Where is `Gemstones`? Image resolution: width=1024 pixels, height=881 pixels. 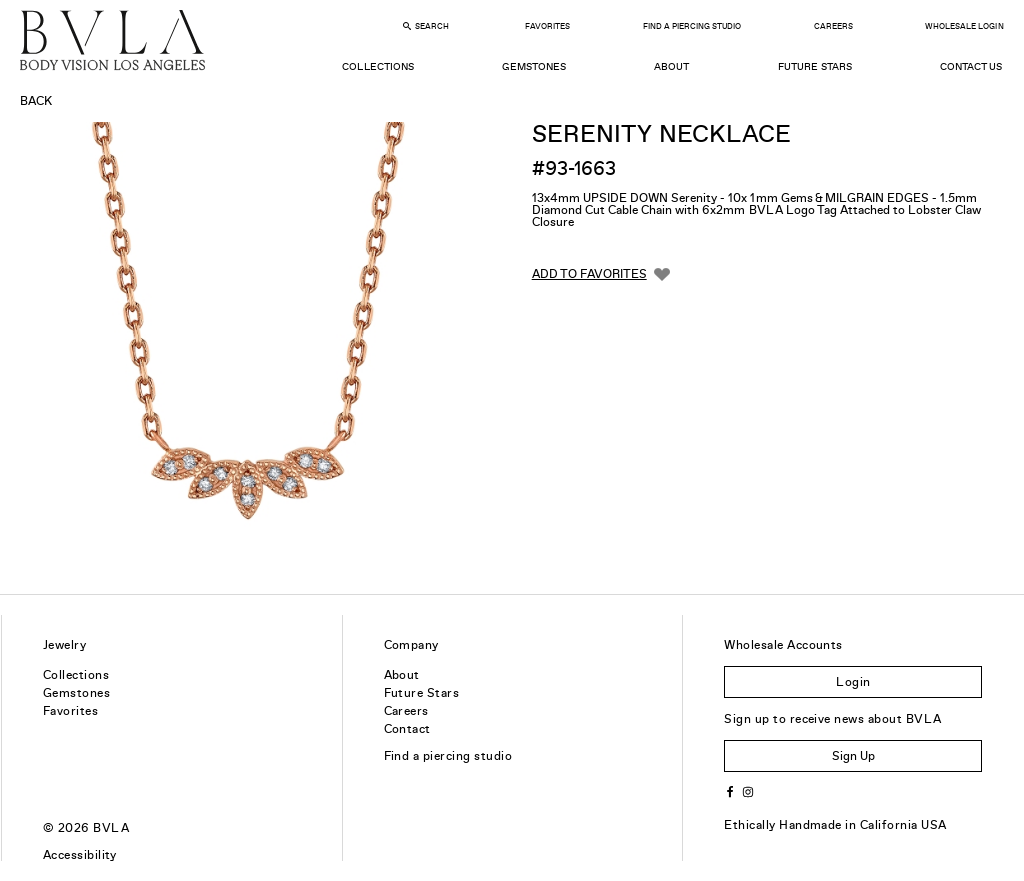
Gemstones is located at coordinates (534, 66).